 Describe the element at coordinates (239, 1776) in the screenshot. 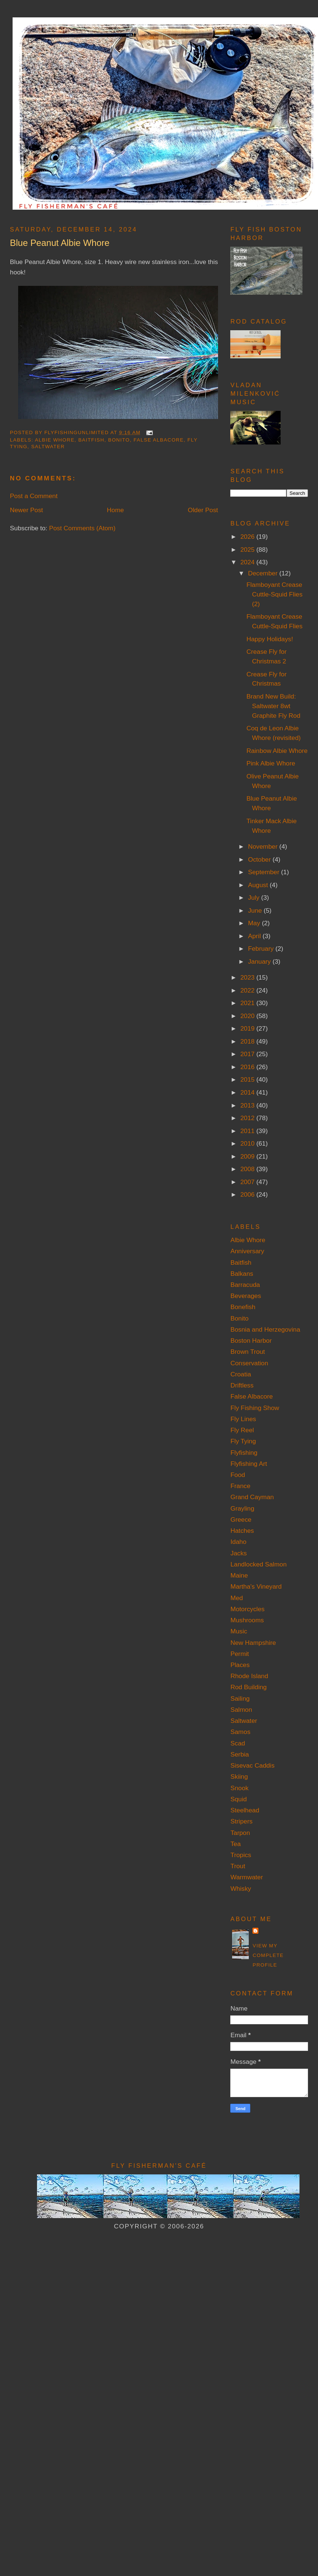

I see `Skiing` at that location.